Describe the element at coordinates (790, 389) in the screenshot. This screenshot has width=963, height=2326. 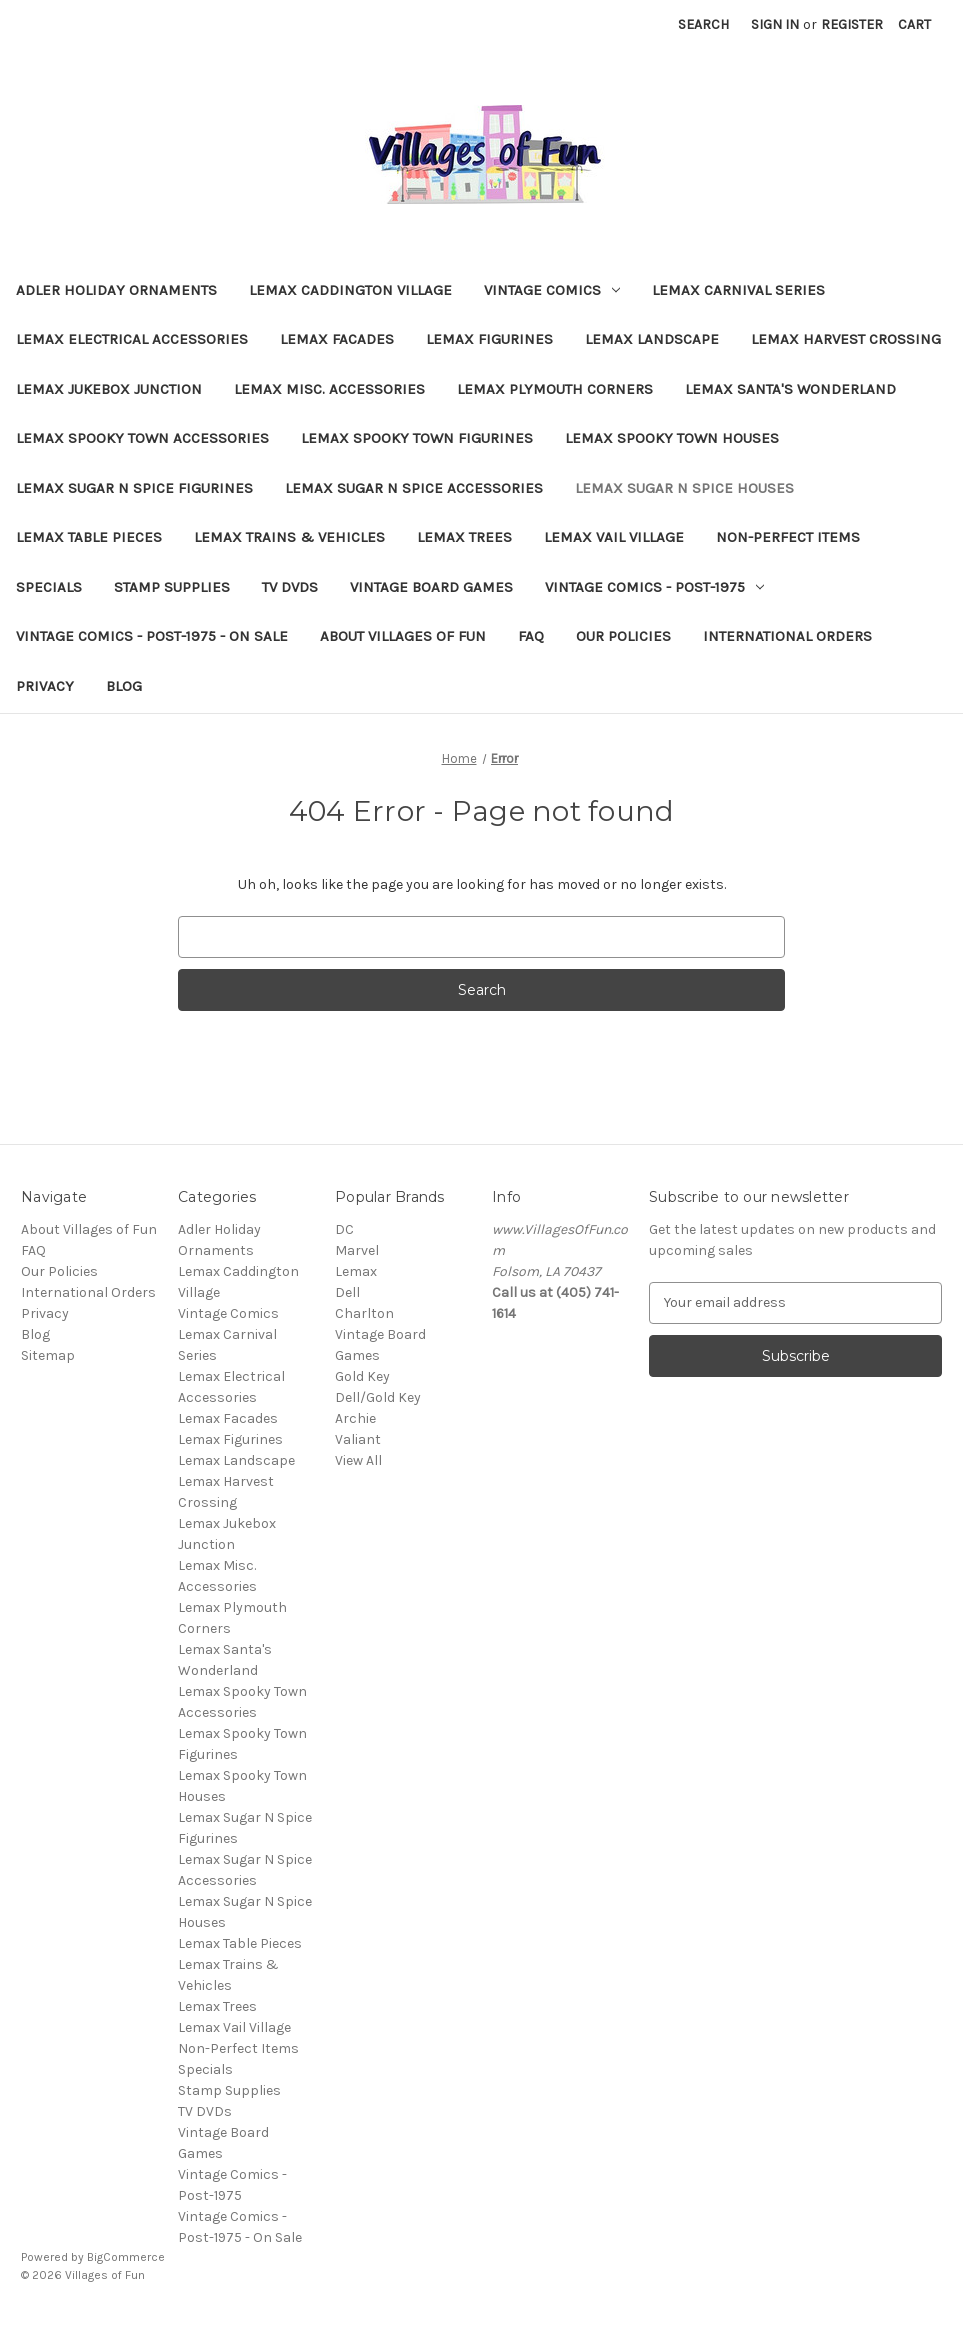
I see `Lemax Santa's Wonderland` at that location.